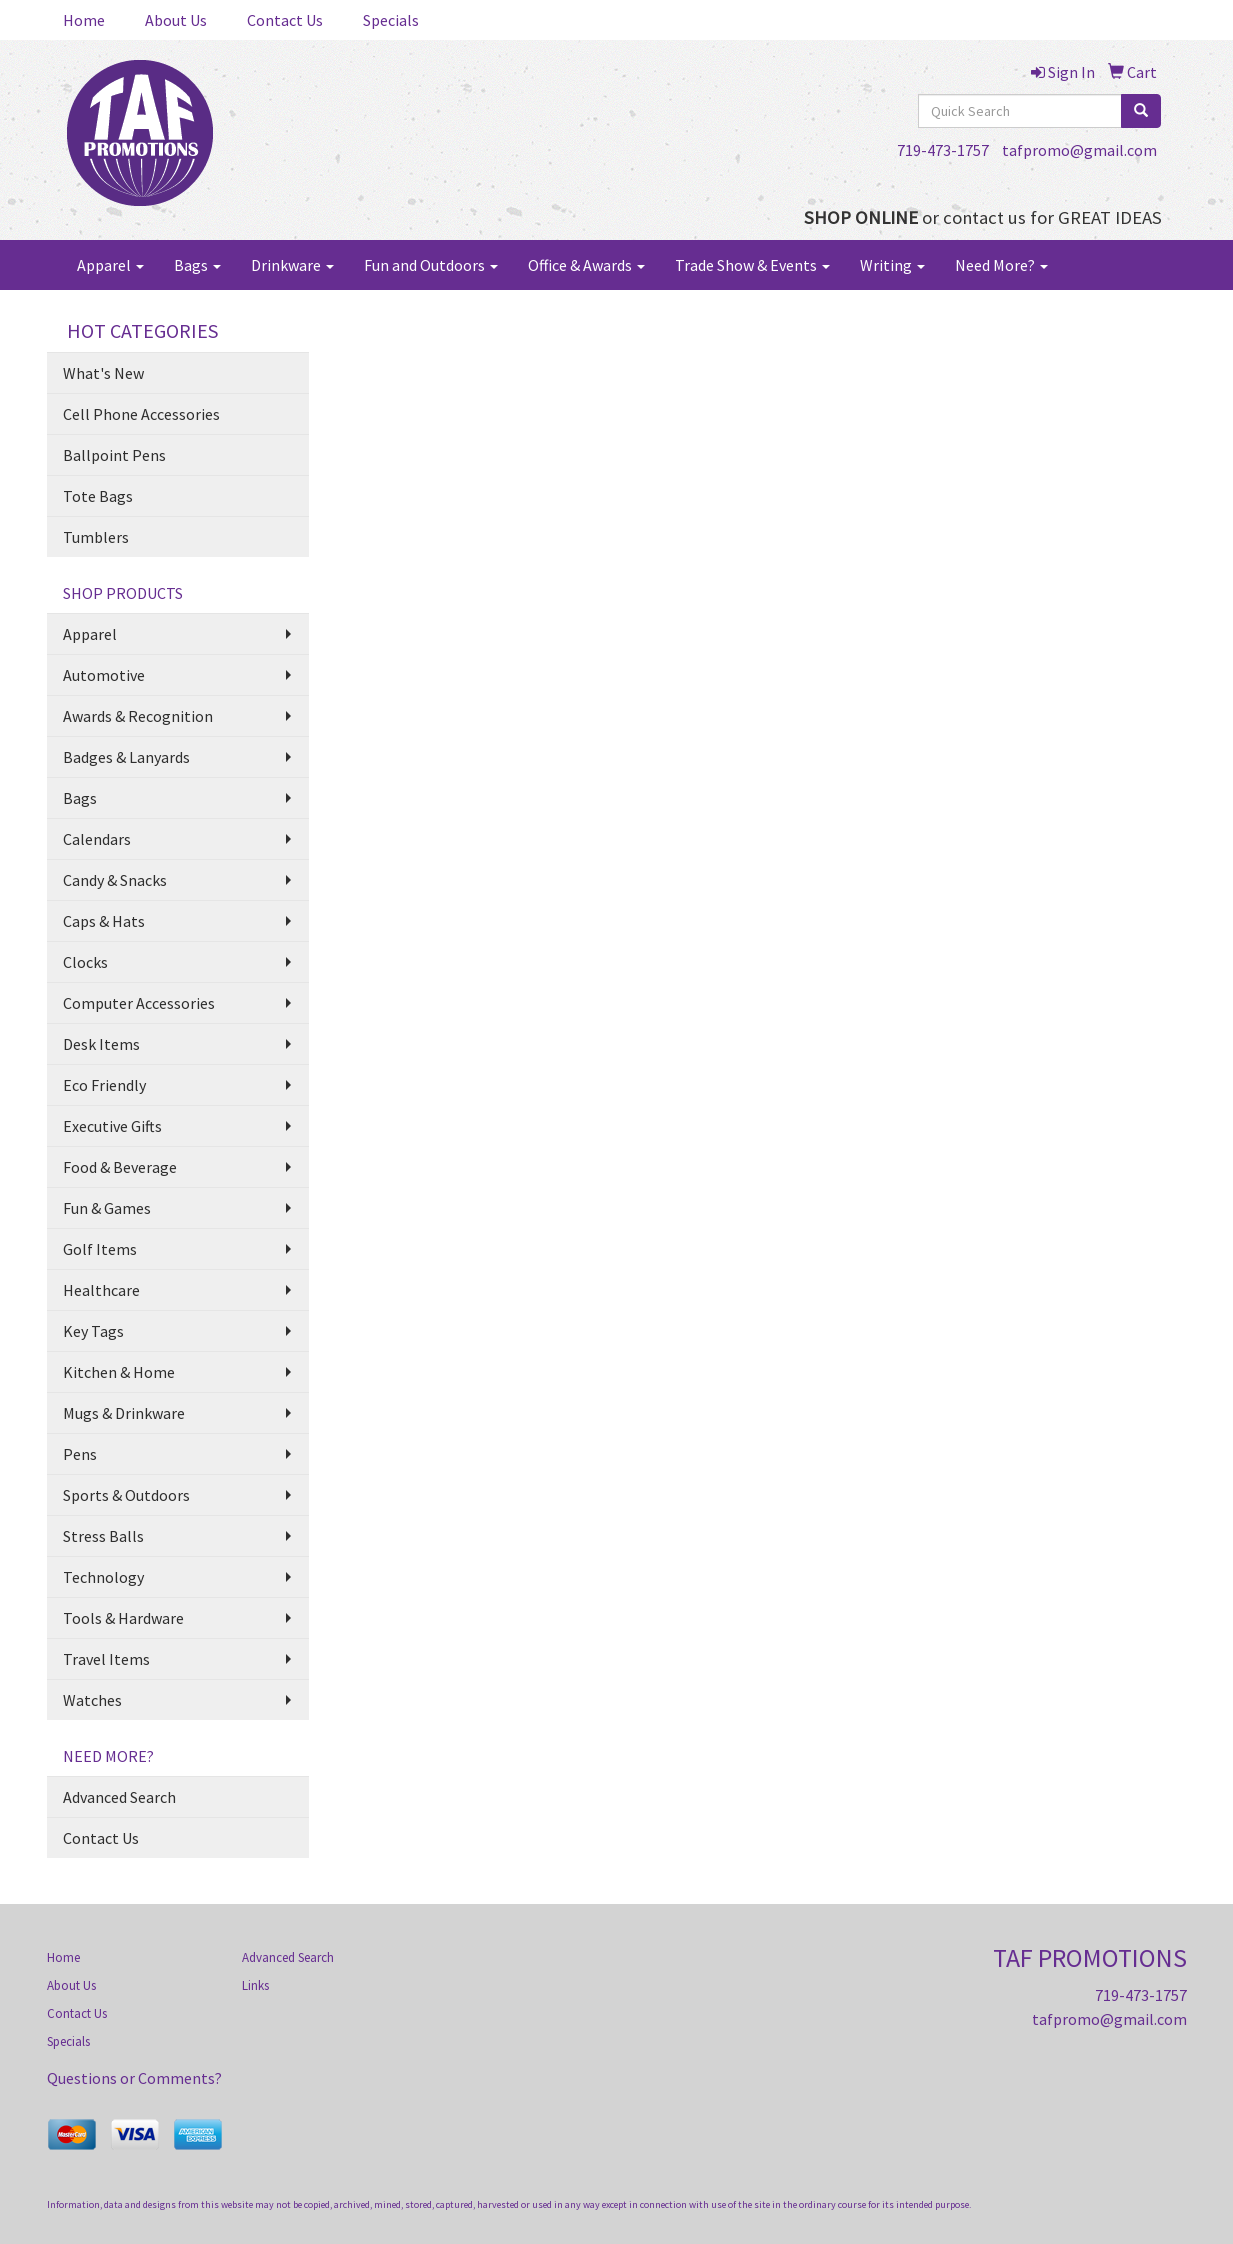 The image size is (1233, 2244). Describe the element at coordinates (1141, 111) in the screenshot. I see `[search]` at that location.